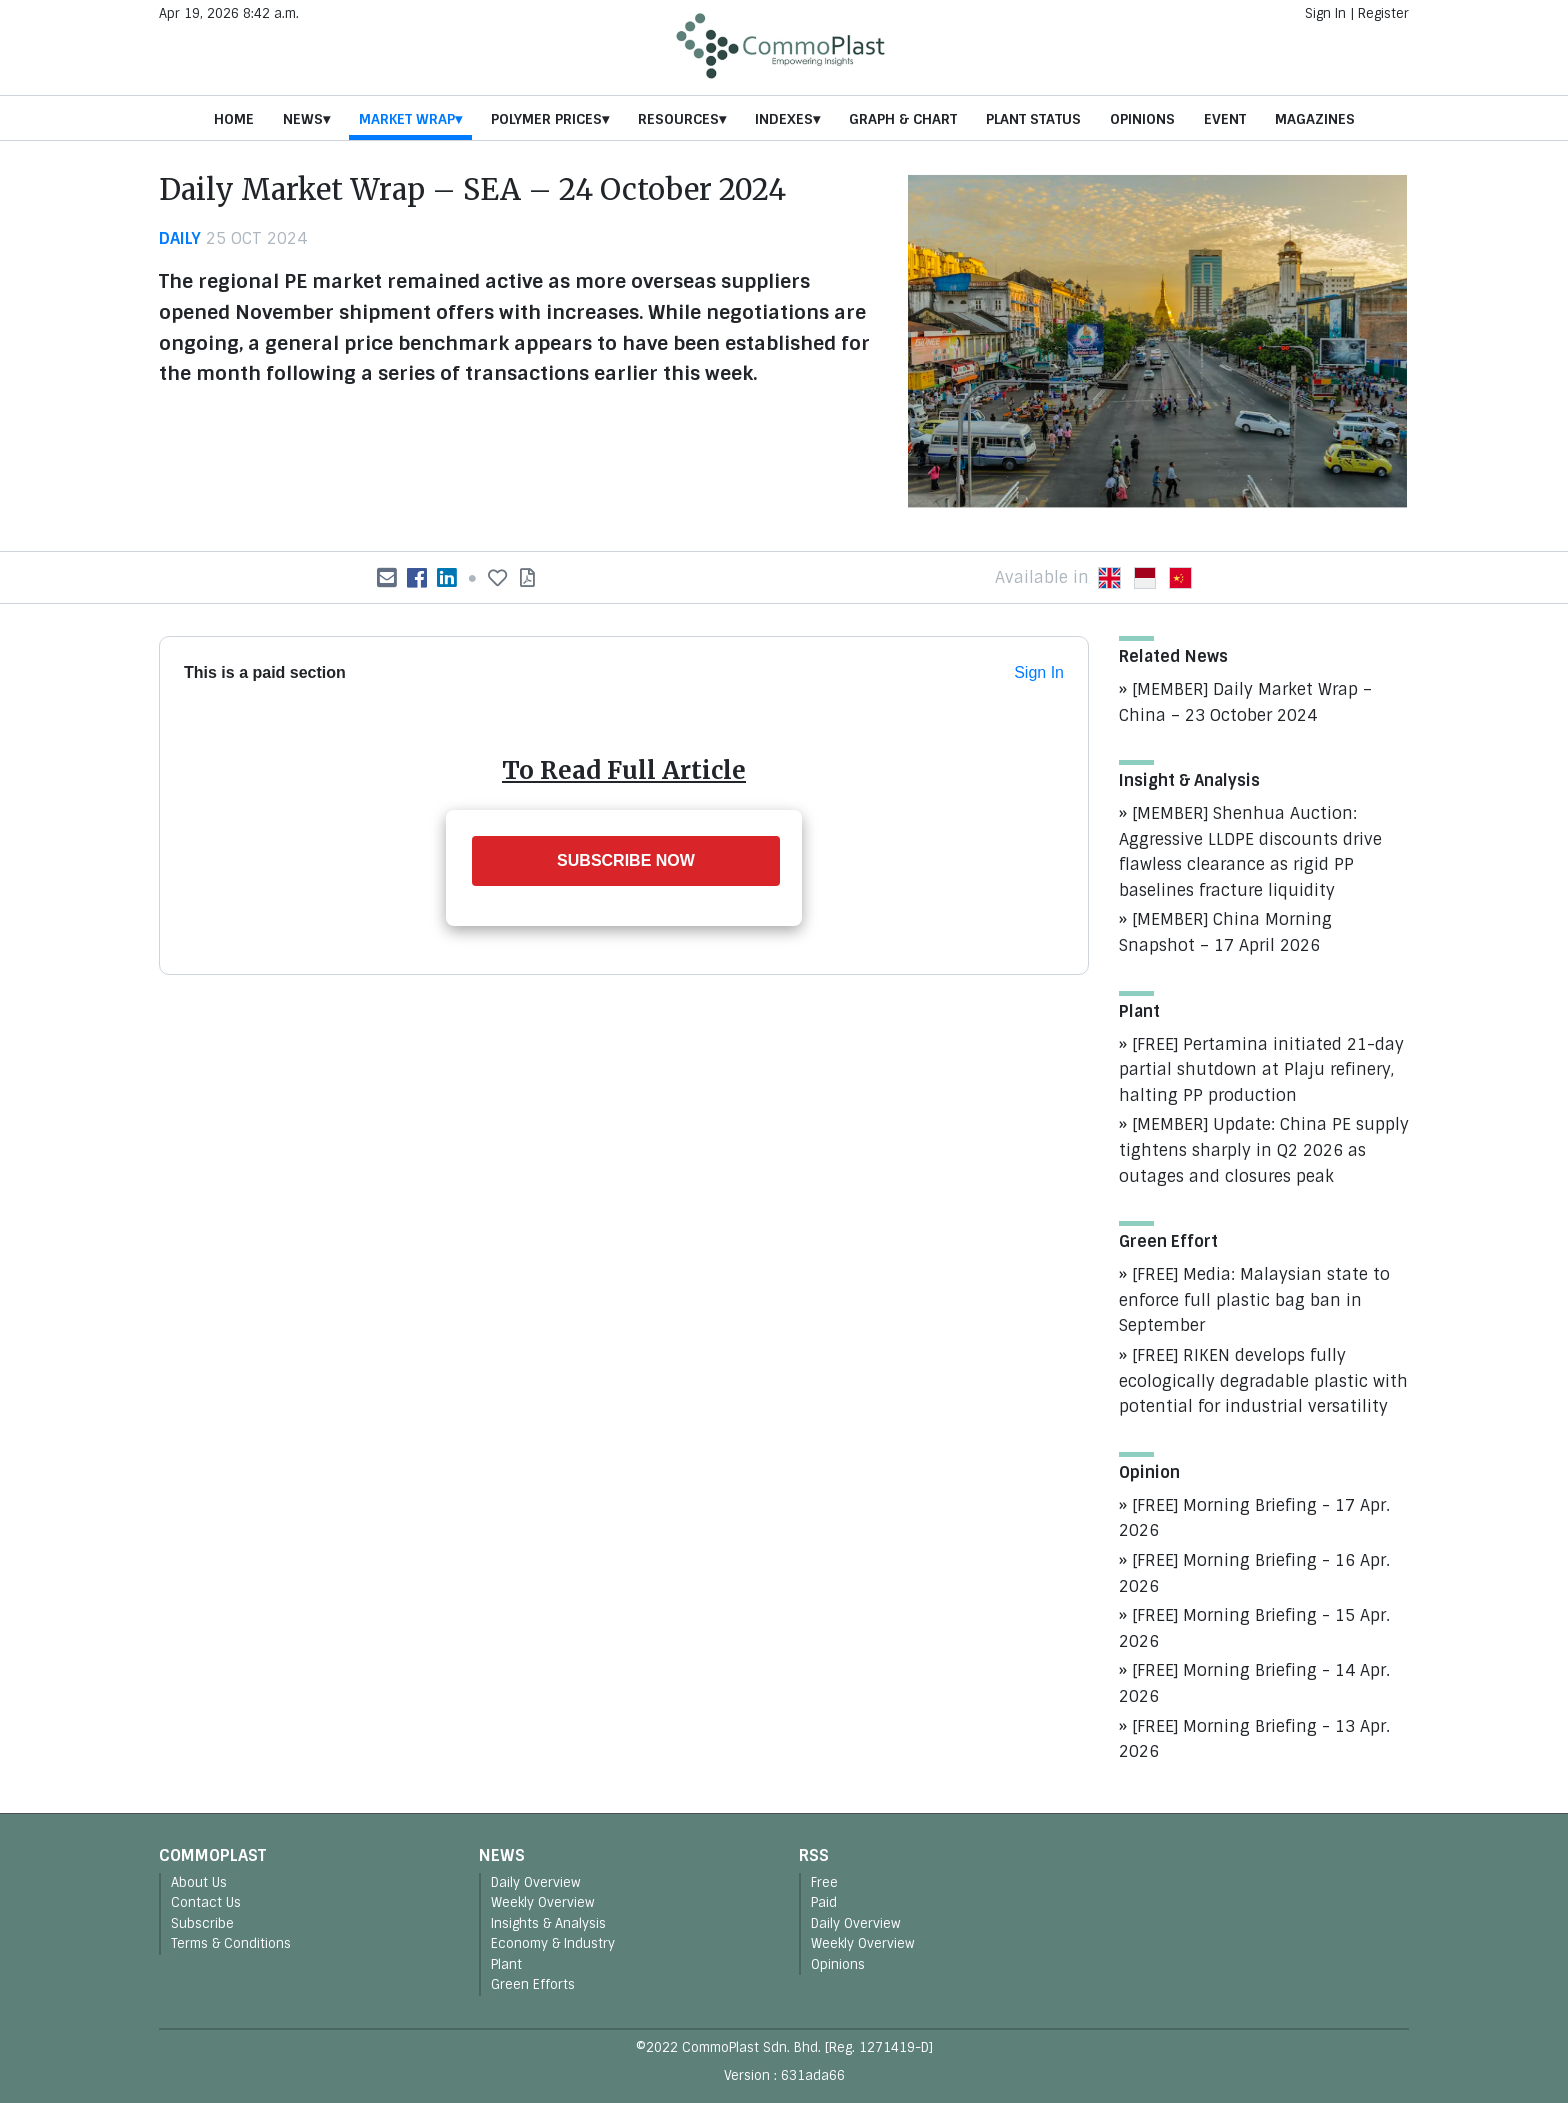 The width and height of the screenshot is (1568, 2103). Describe the element at coordinates (1142, 119) in the screenshot. I see `Opinions` at that location.